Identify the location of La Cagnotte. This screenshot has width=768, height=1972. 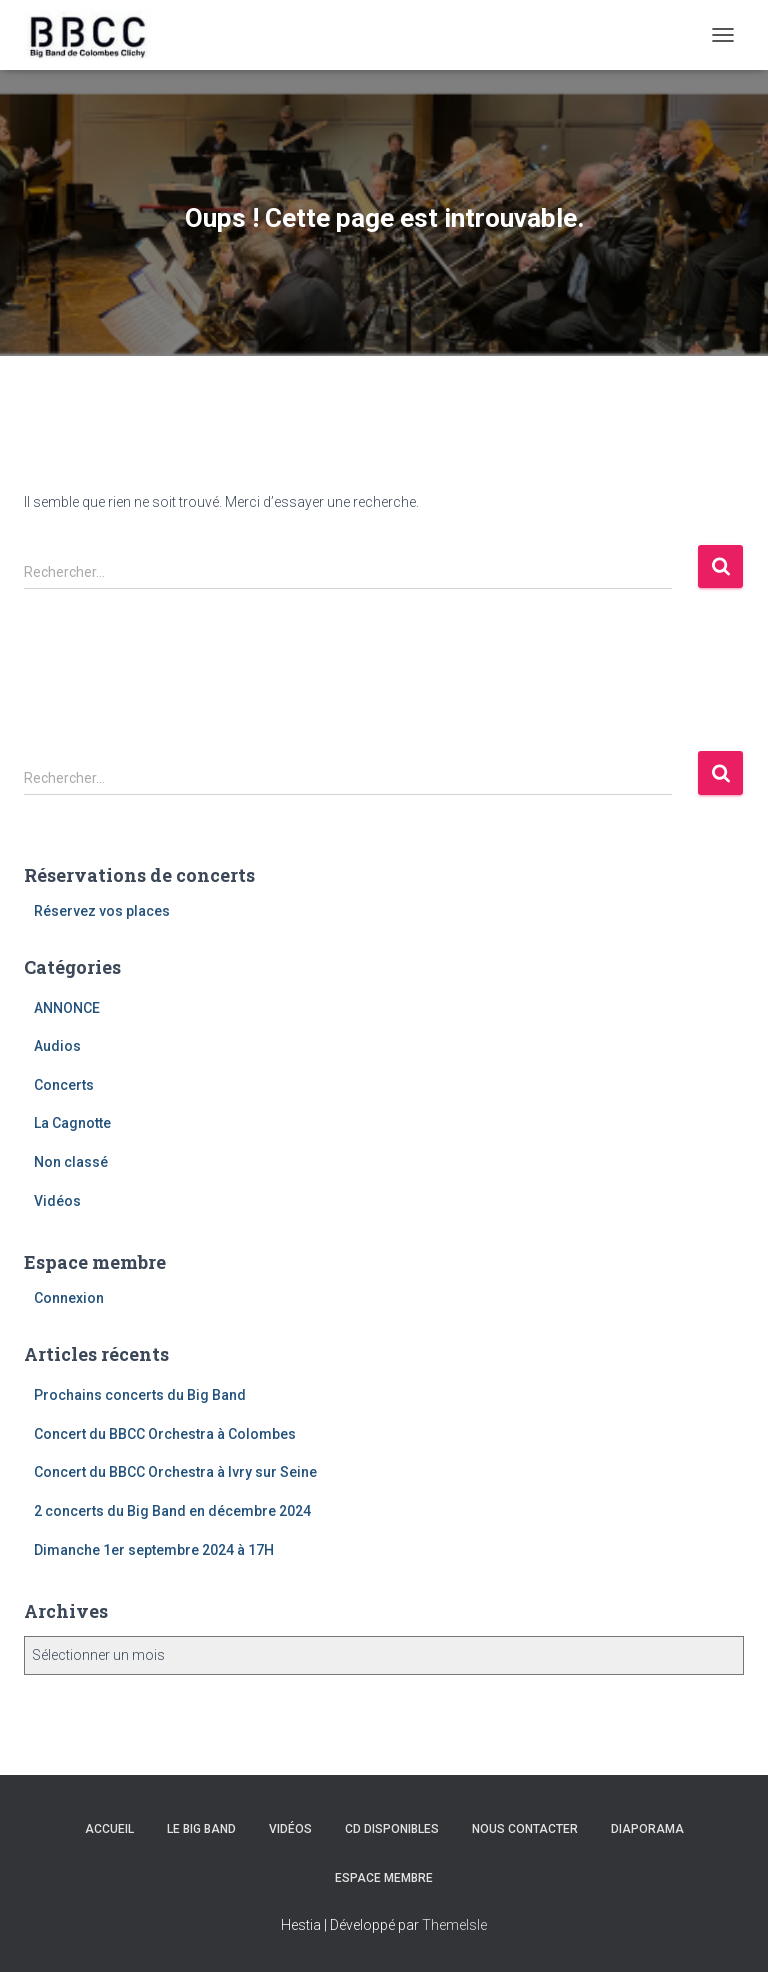
(72, 1123).